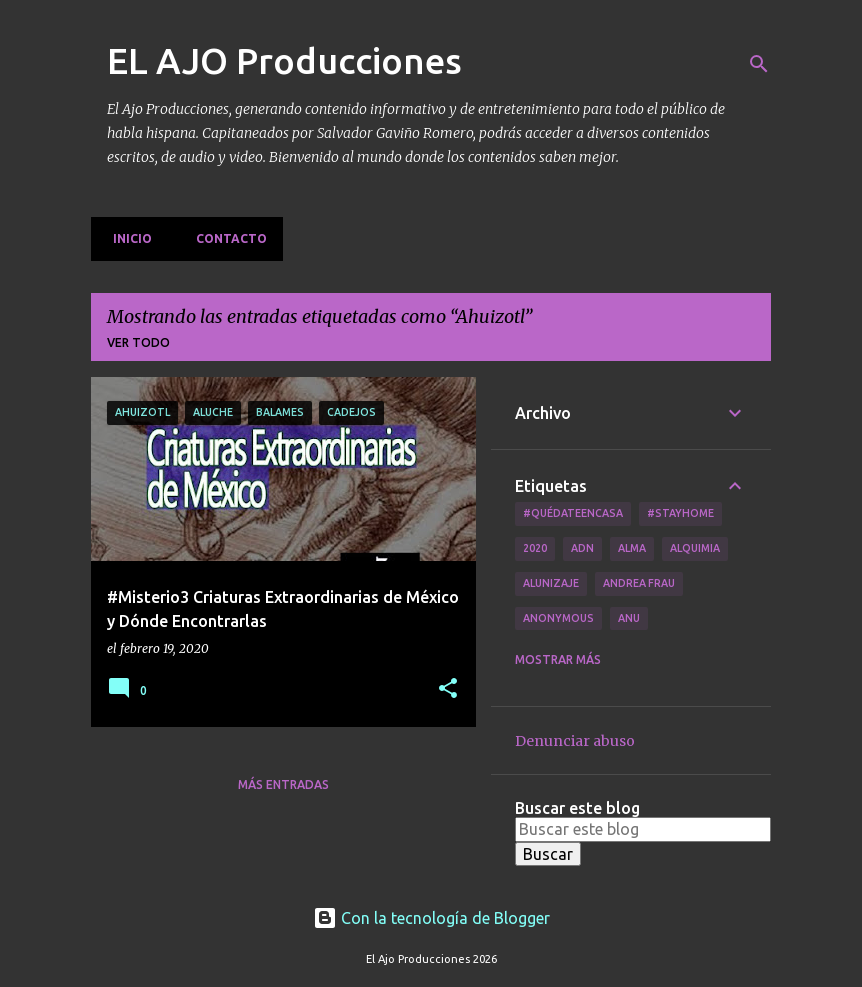 The image size is (862, 987). What do you see at coordinates (283, 784) in the screenshot?
I see `Más entradas` at bounding box center [283, 784].